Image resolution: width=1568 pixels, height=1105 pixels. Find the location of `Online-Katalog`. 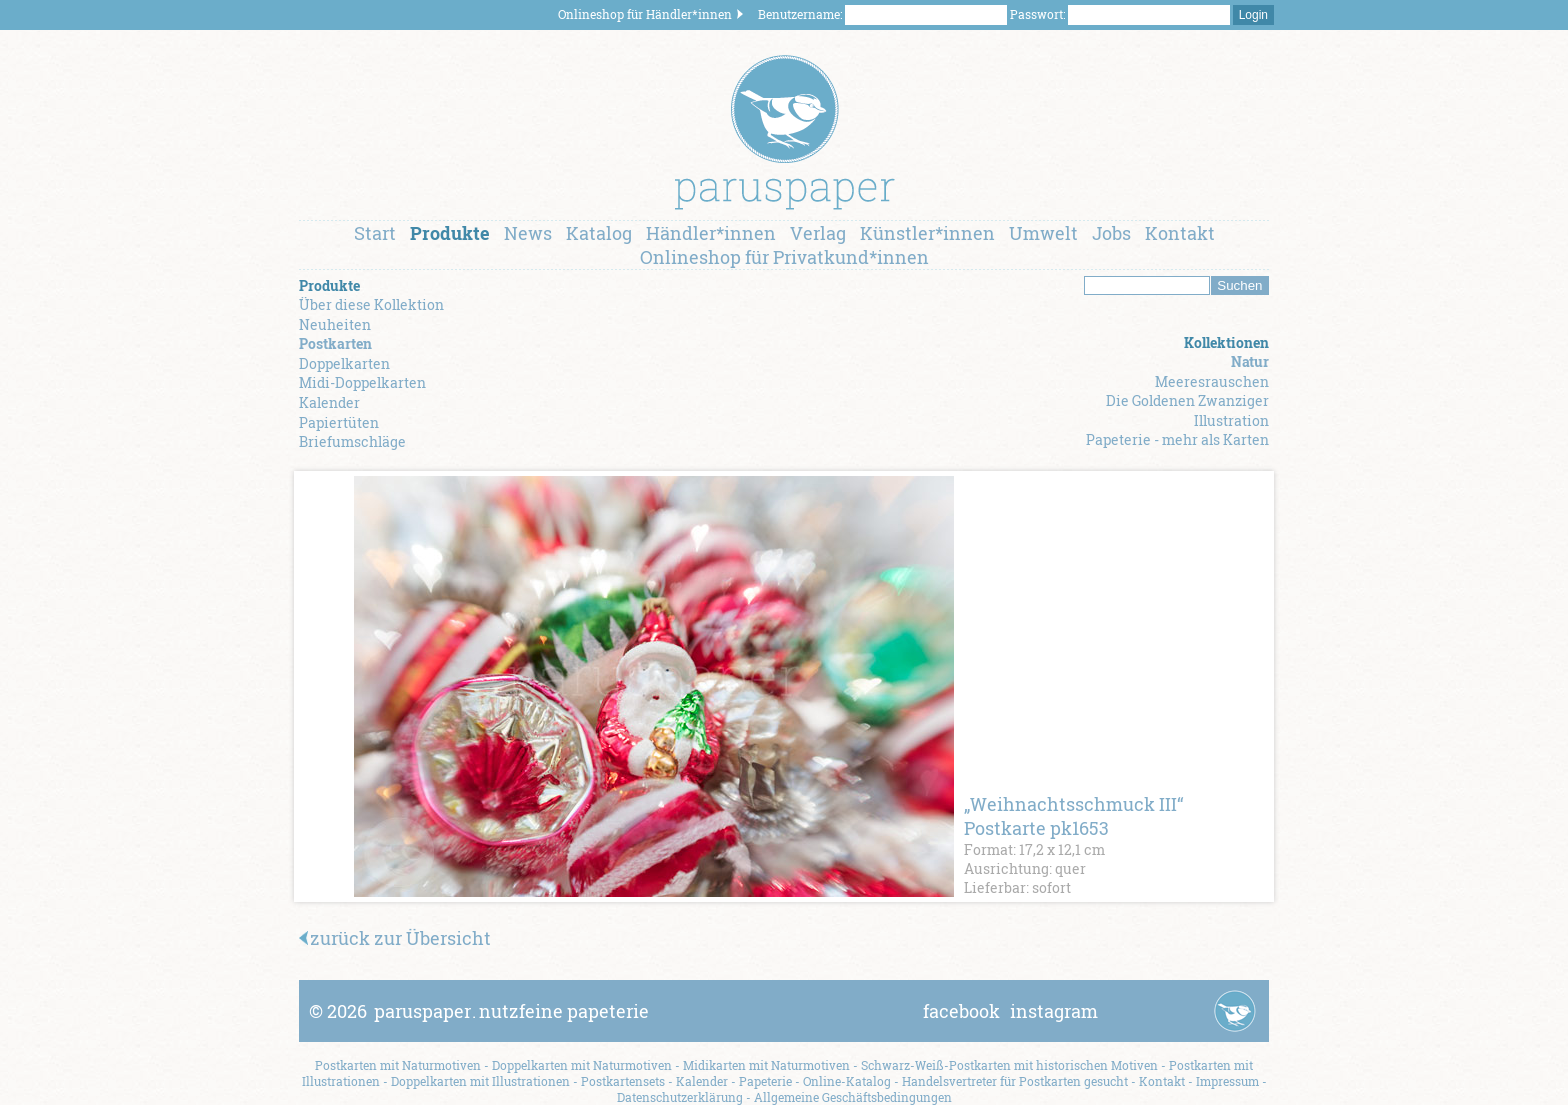

Online-Katalog is located at coordinates (847, 1081).